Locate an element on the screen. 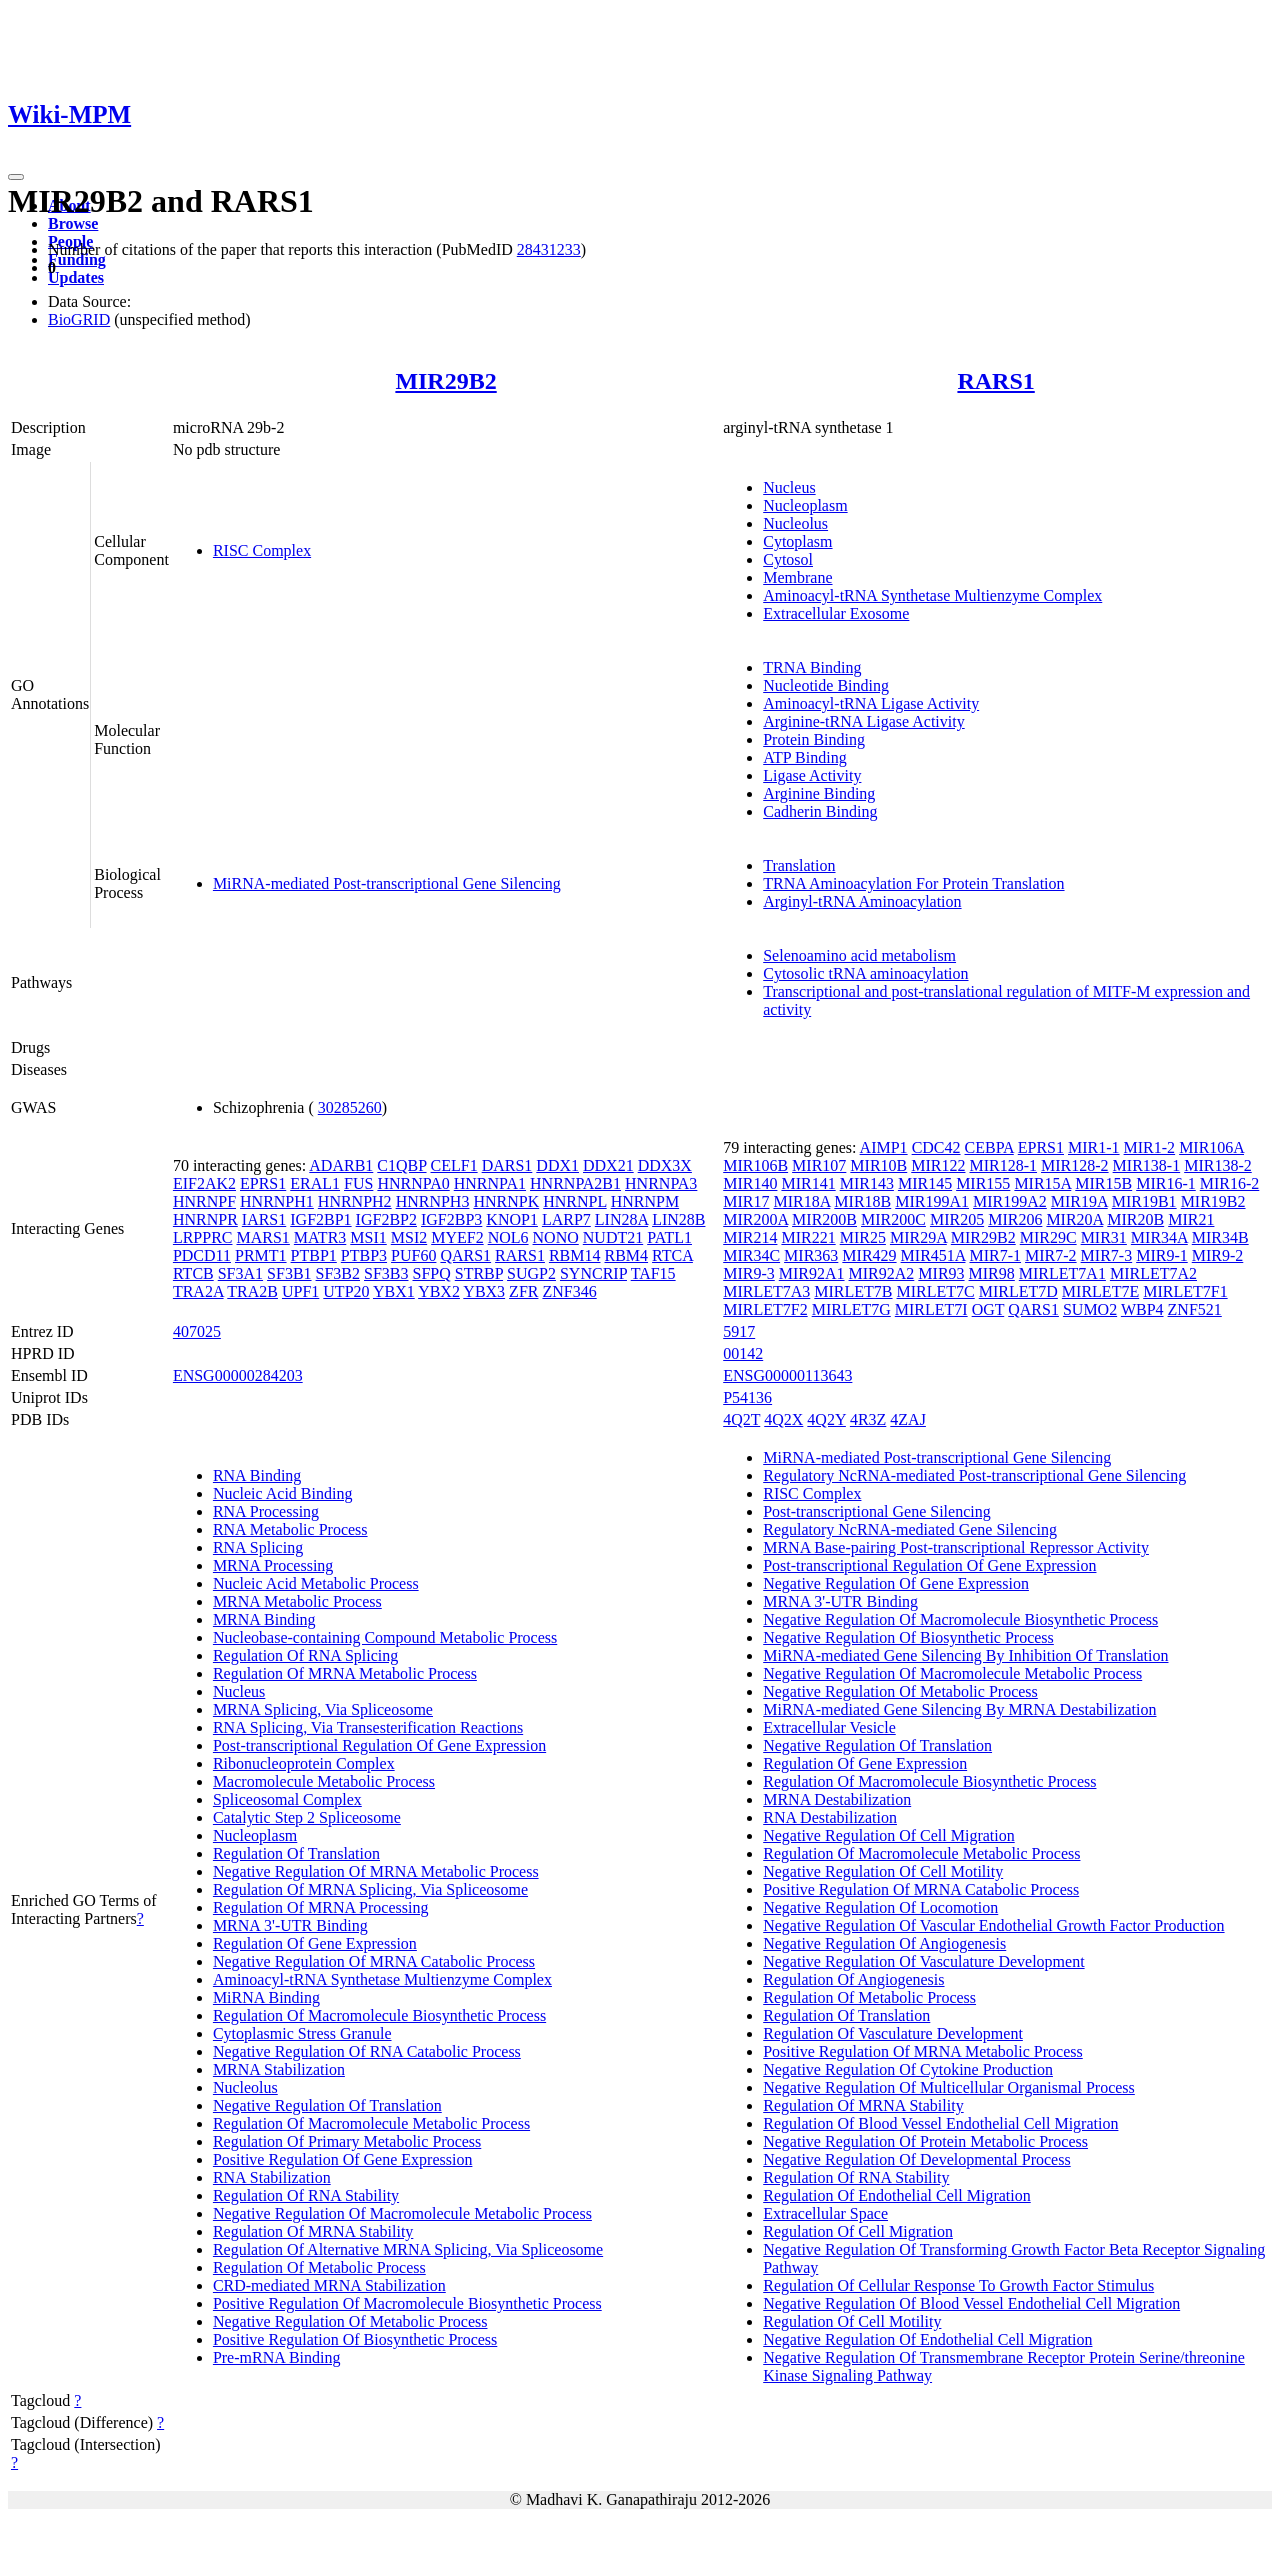 Image resolution: width=1280 pixels, height=2573 pixels. PDCD11 is located at coordinates (202, 1255).